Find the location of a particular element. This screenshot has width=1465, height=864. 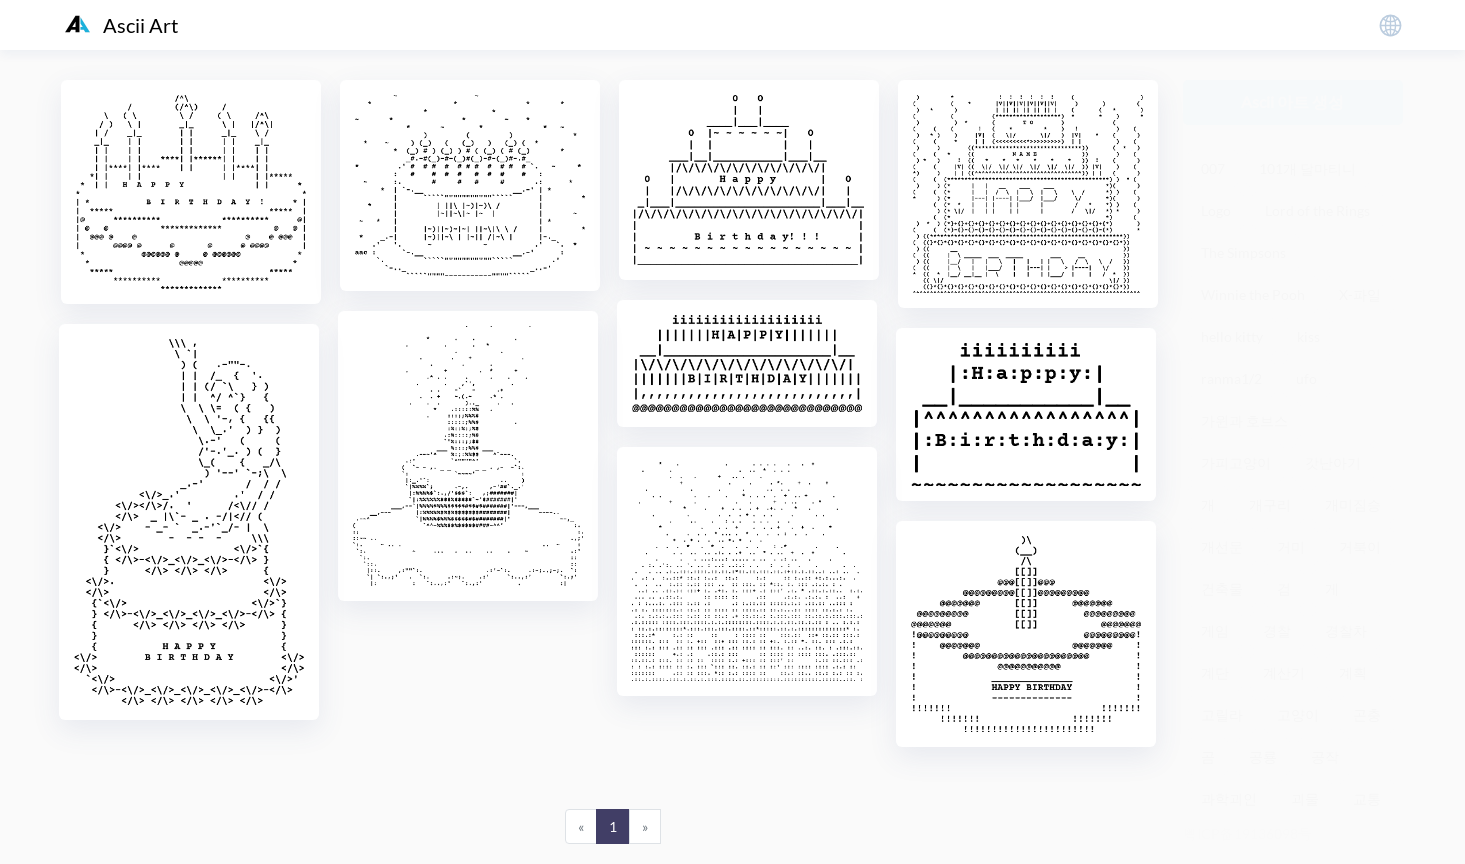

Ascii Art is located at coordinates (121, 25).